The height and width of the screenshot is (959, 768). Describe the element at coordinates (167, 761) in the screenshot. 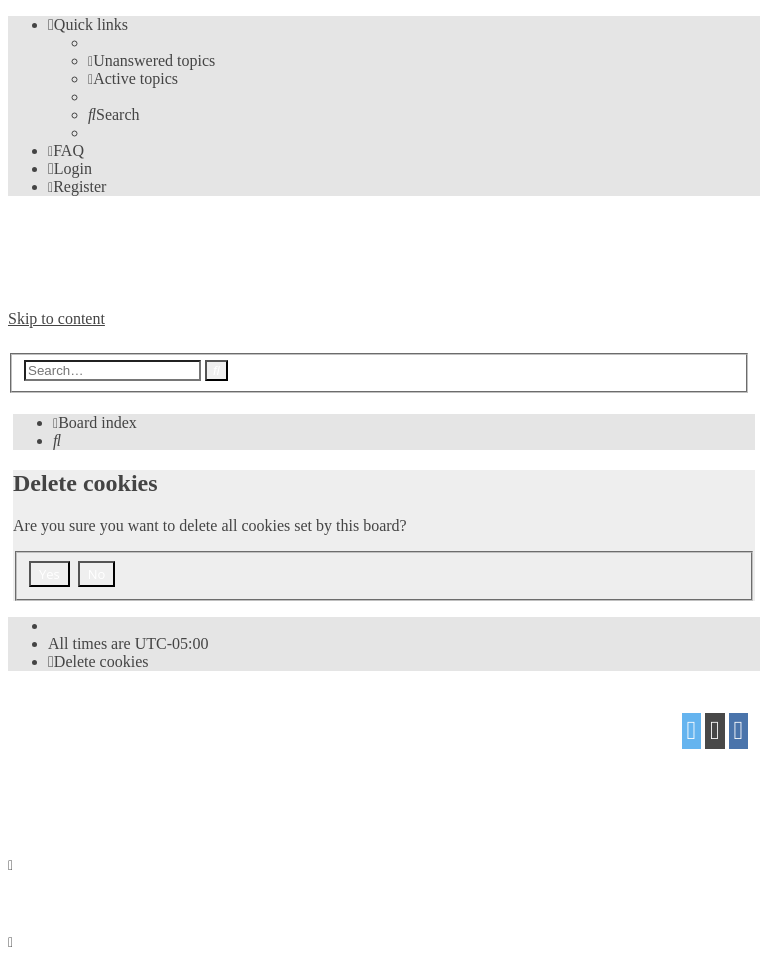

I see `Mazeltof` at that location.